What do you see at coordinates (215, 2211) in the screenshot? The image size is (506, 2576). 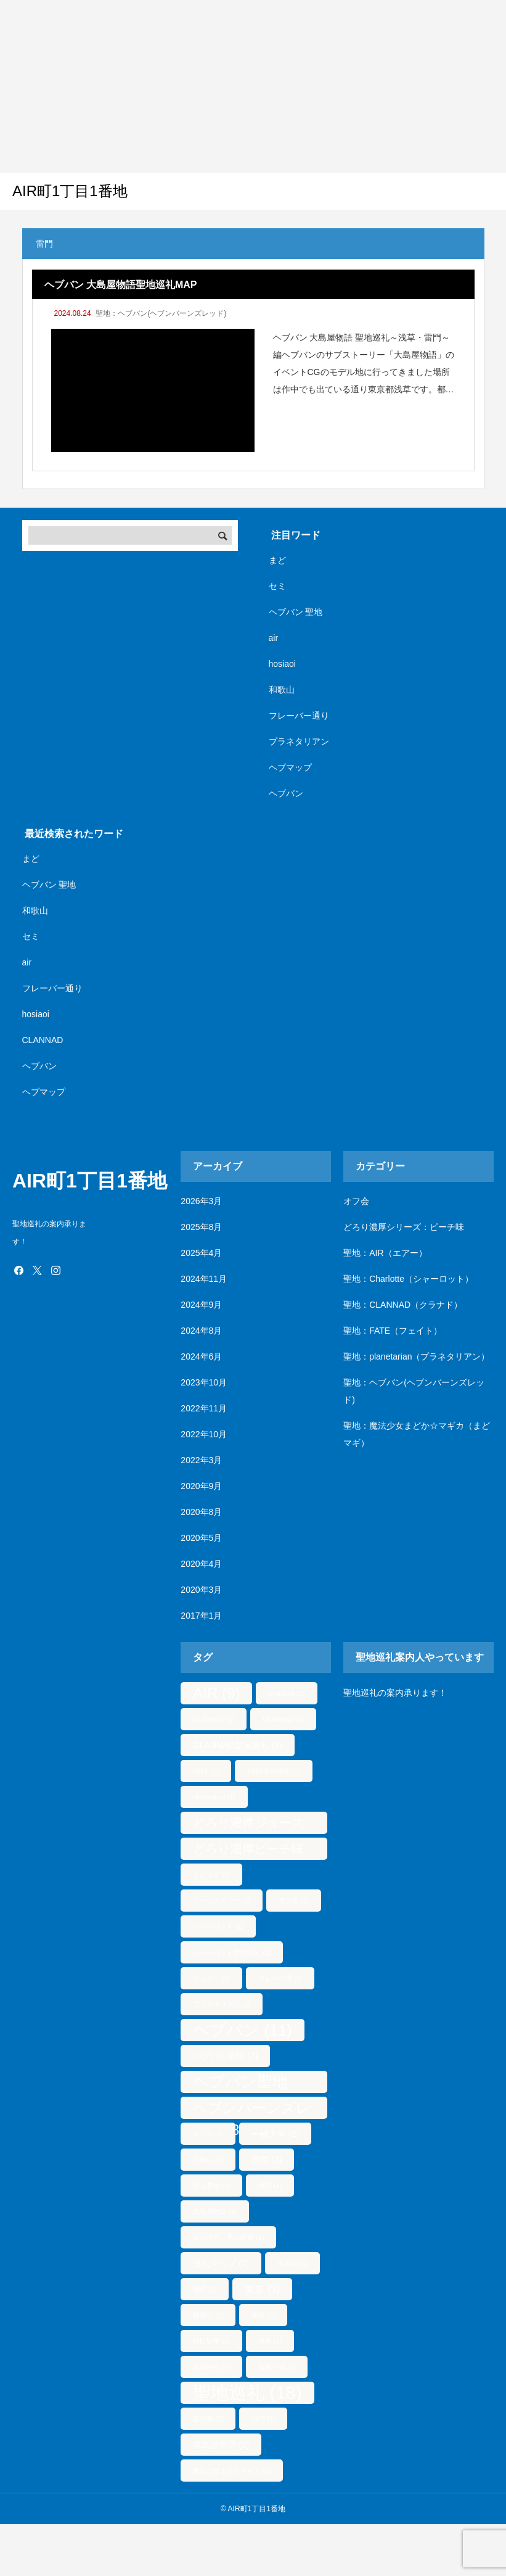 I see `大島屋物語 [大島屋物語 (1個の項目)]` at bounding box center [215, 2211].